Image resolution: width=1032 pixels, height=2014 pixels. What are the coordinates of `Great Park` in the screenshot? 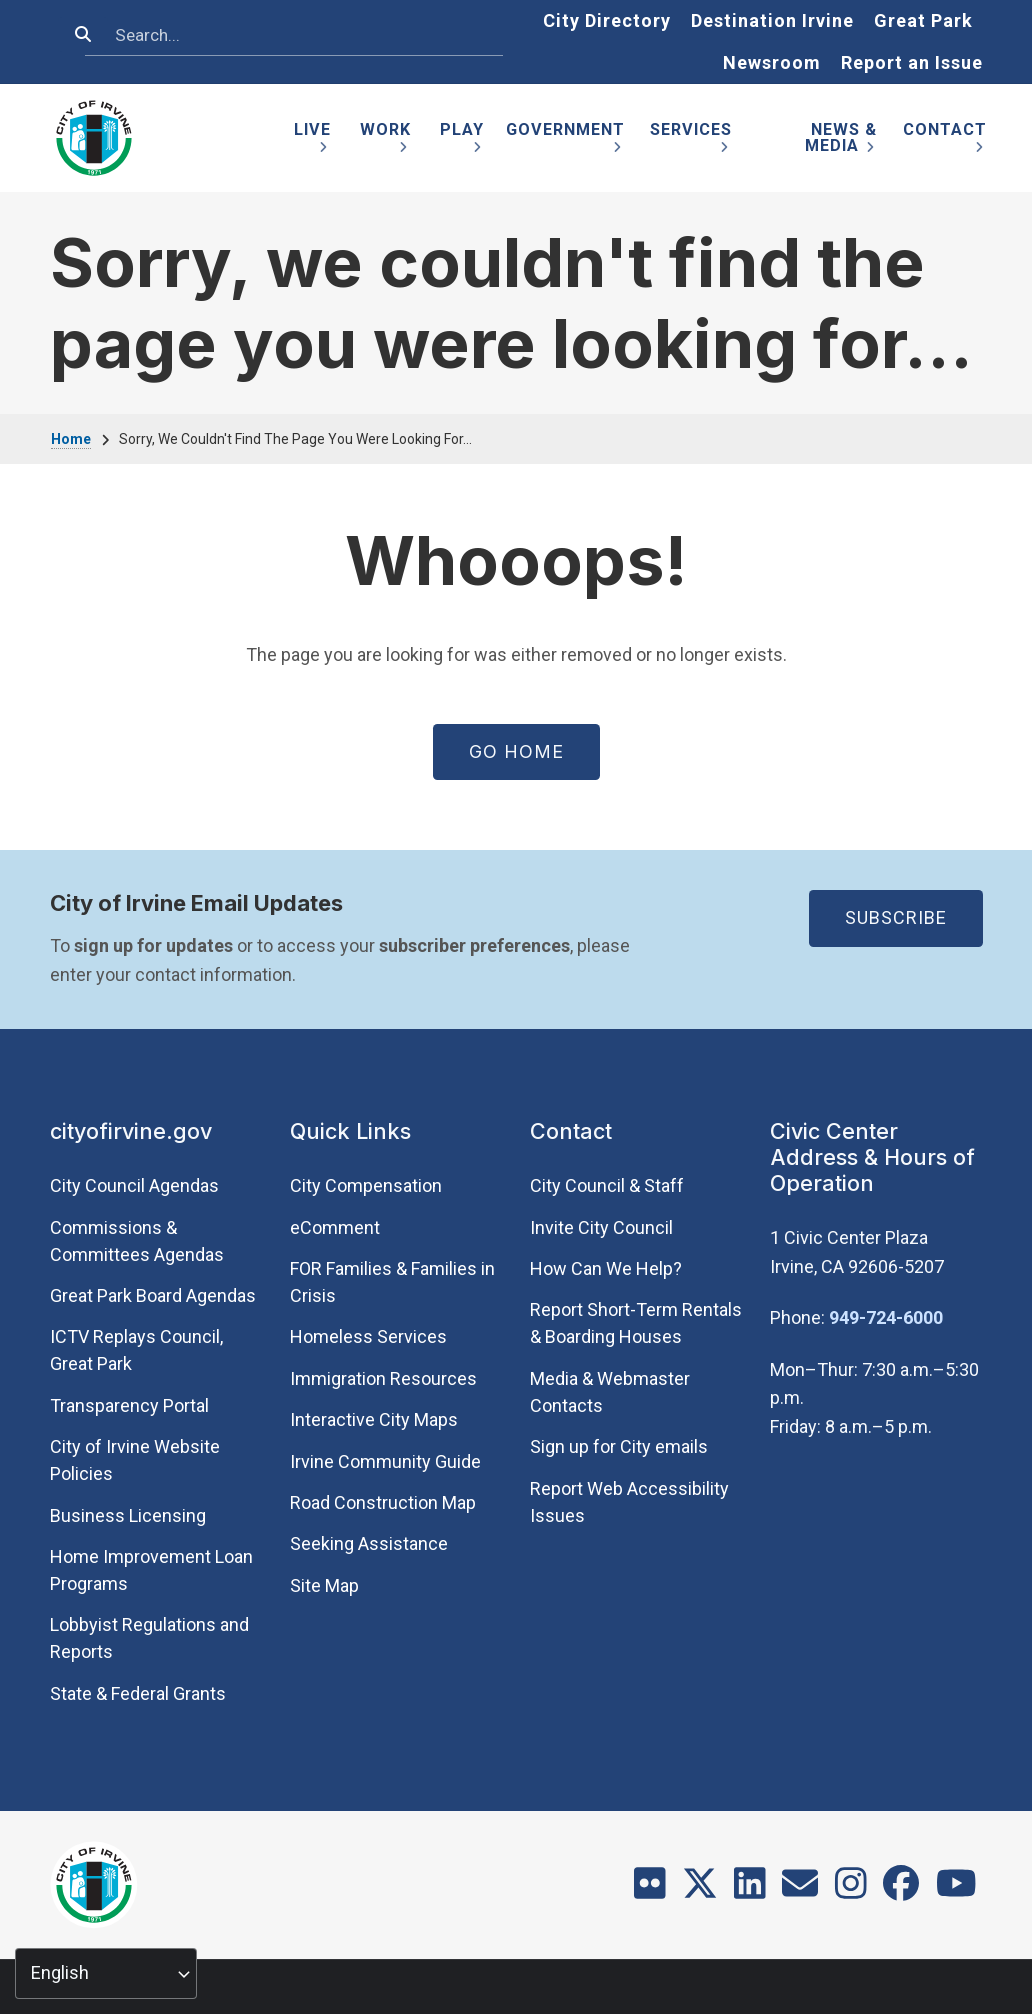 It's located at (923, 20).